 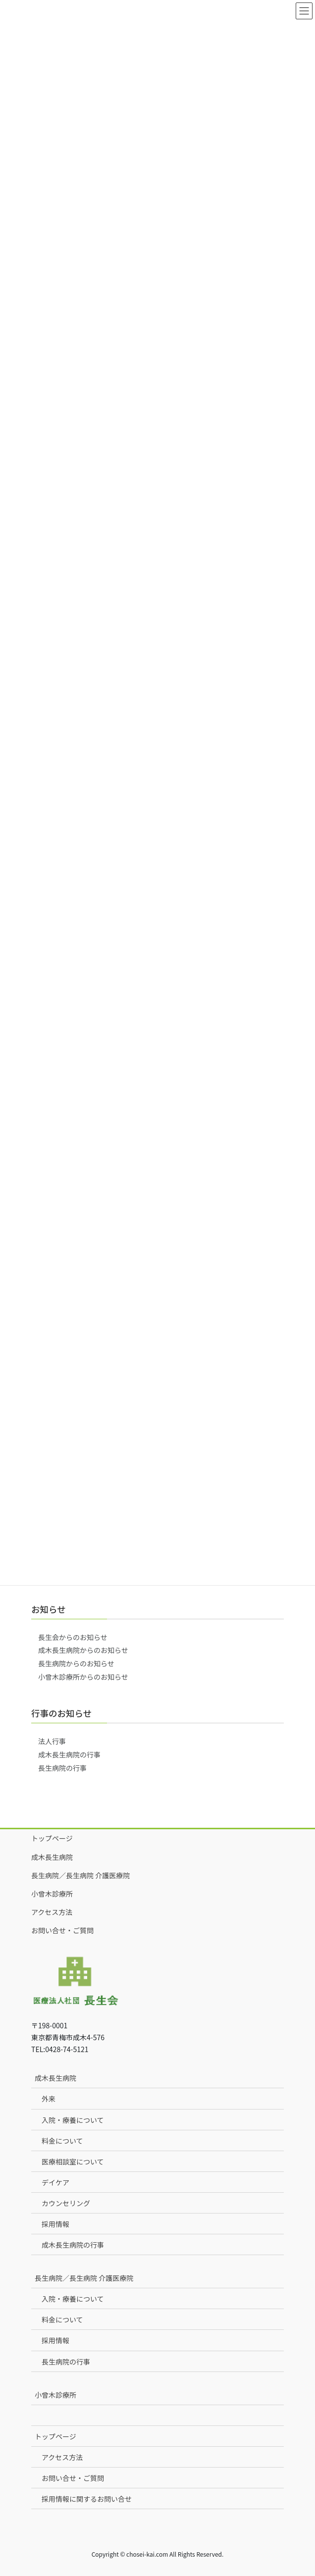 I want to click on 外来, so click(x=48, y=2099).